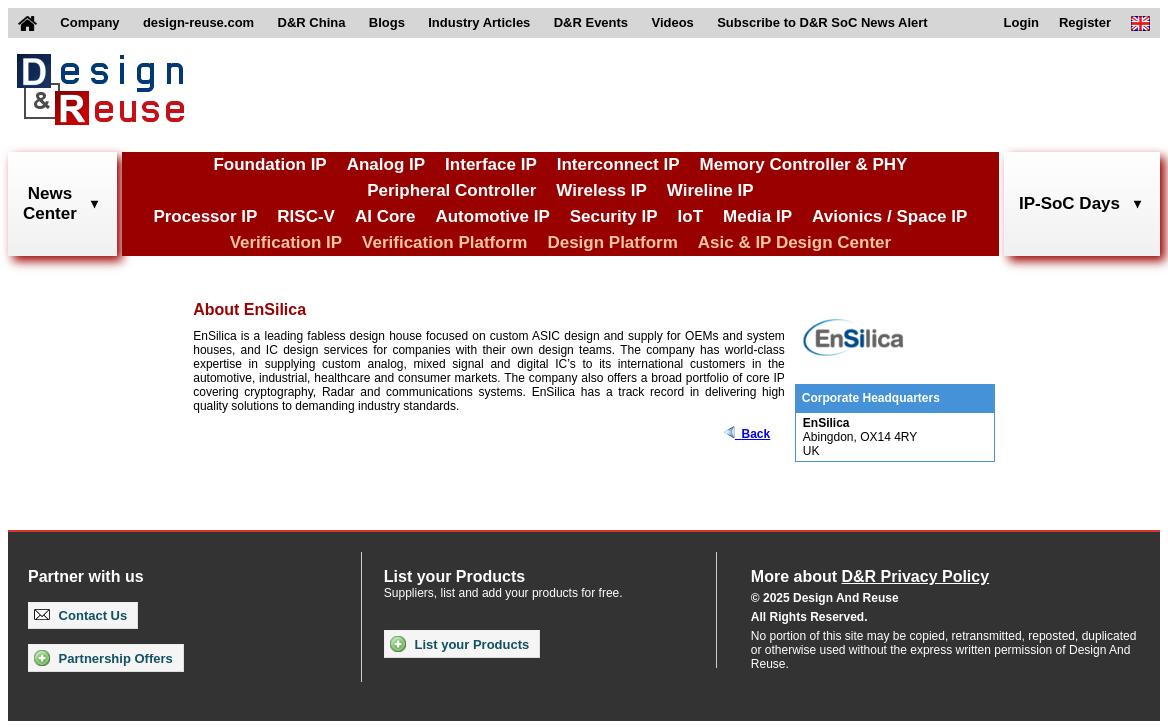  What do you see at coordinates (479, 22) in the screenshot?
I see `Industry Articles` at bounding box center [479, 22].